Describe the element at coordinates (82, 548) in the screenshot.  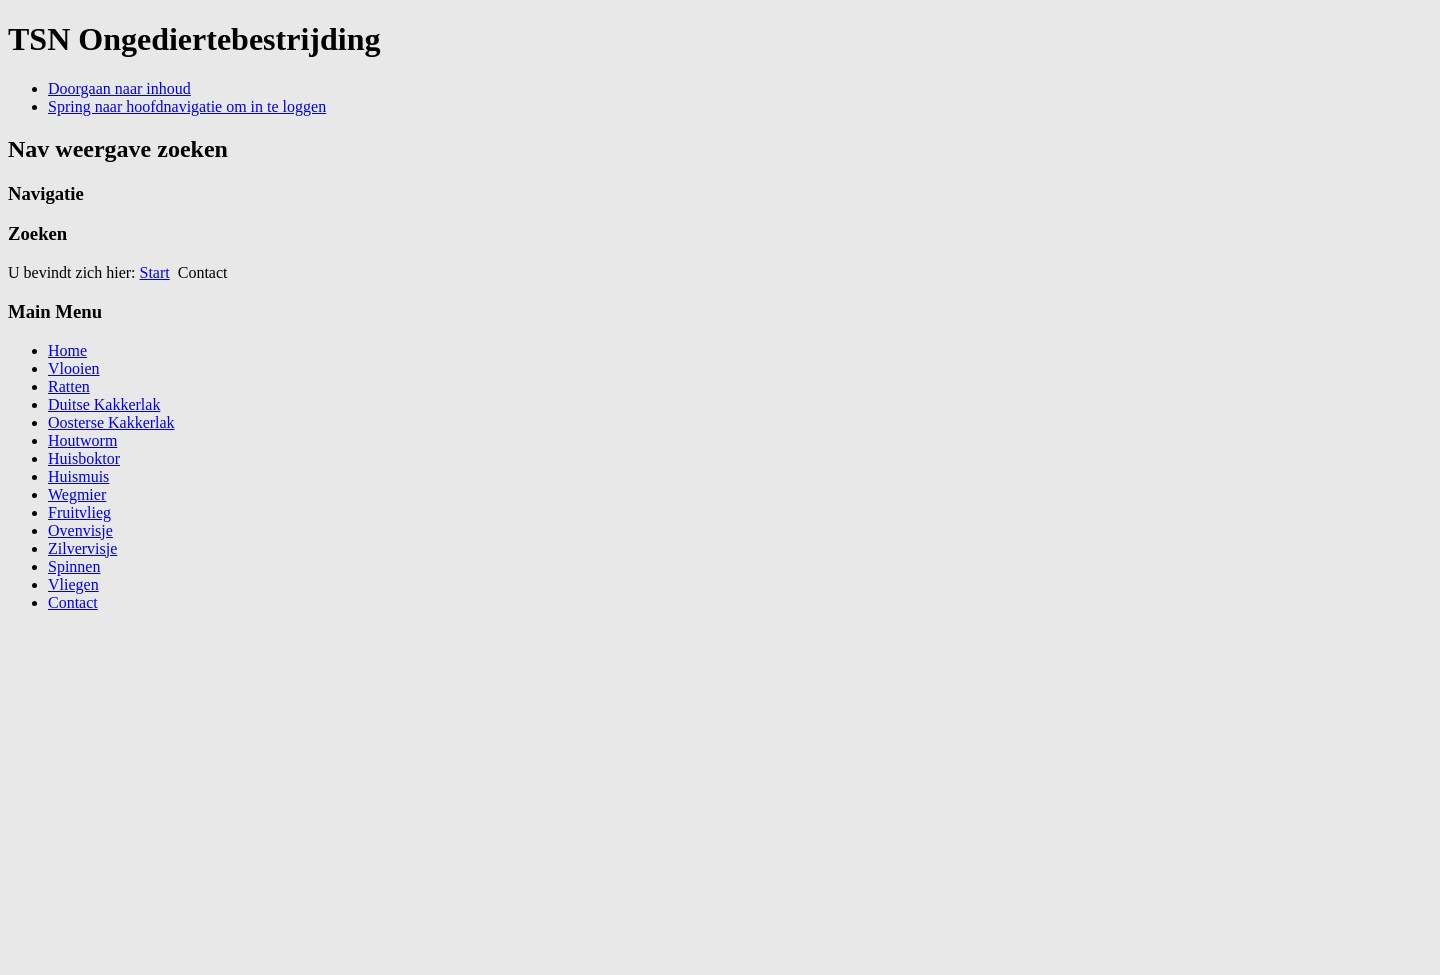
I see `Zilvervisje` at that location.